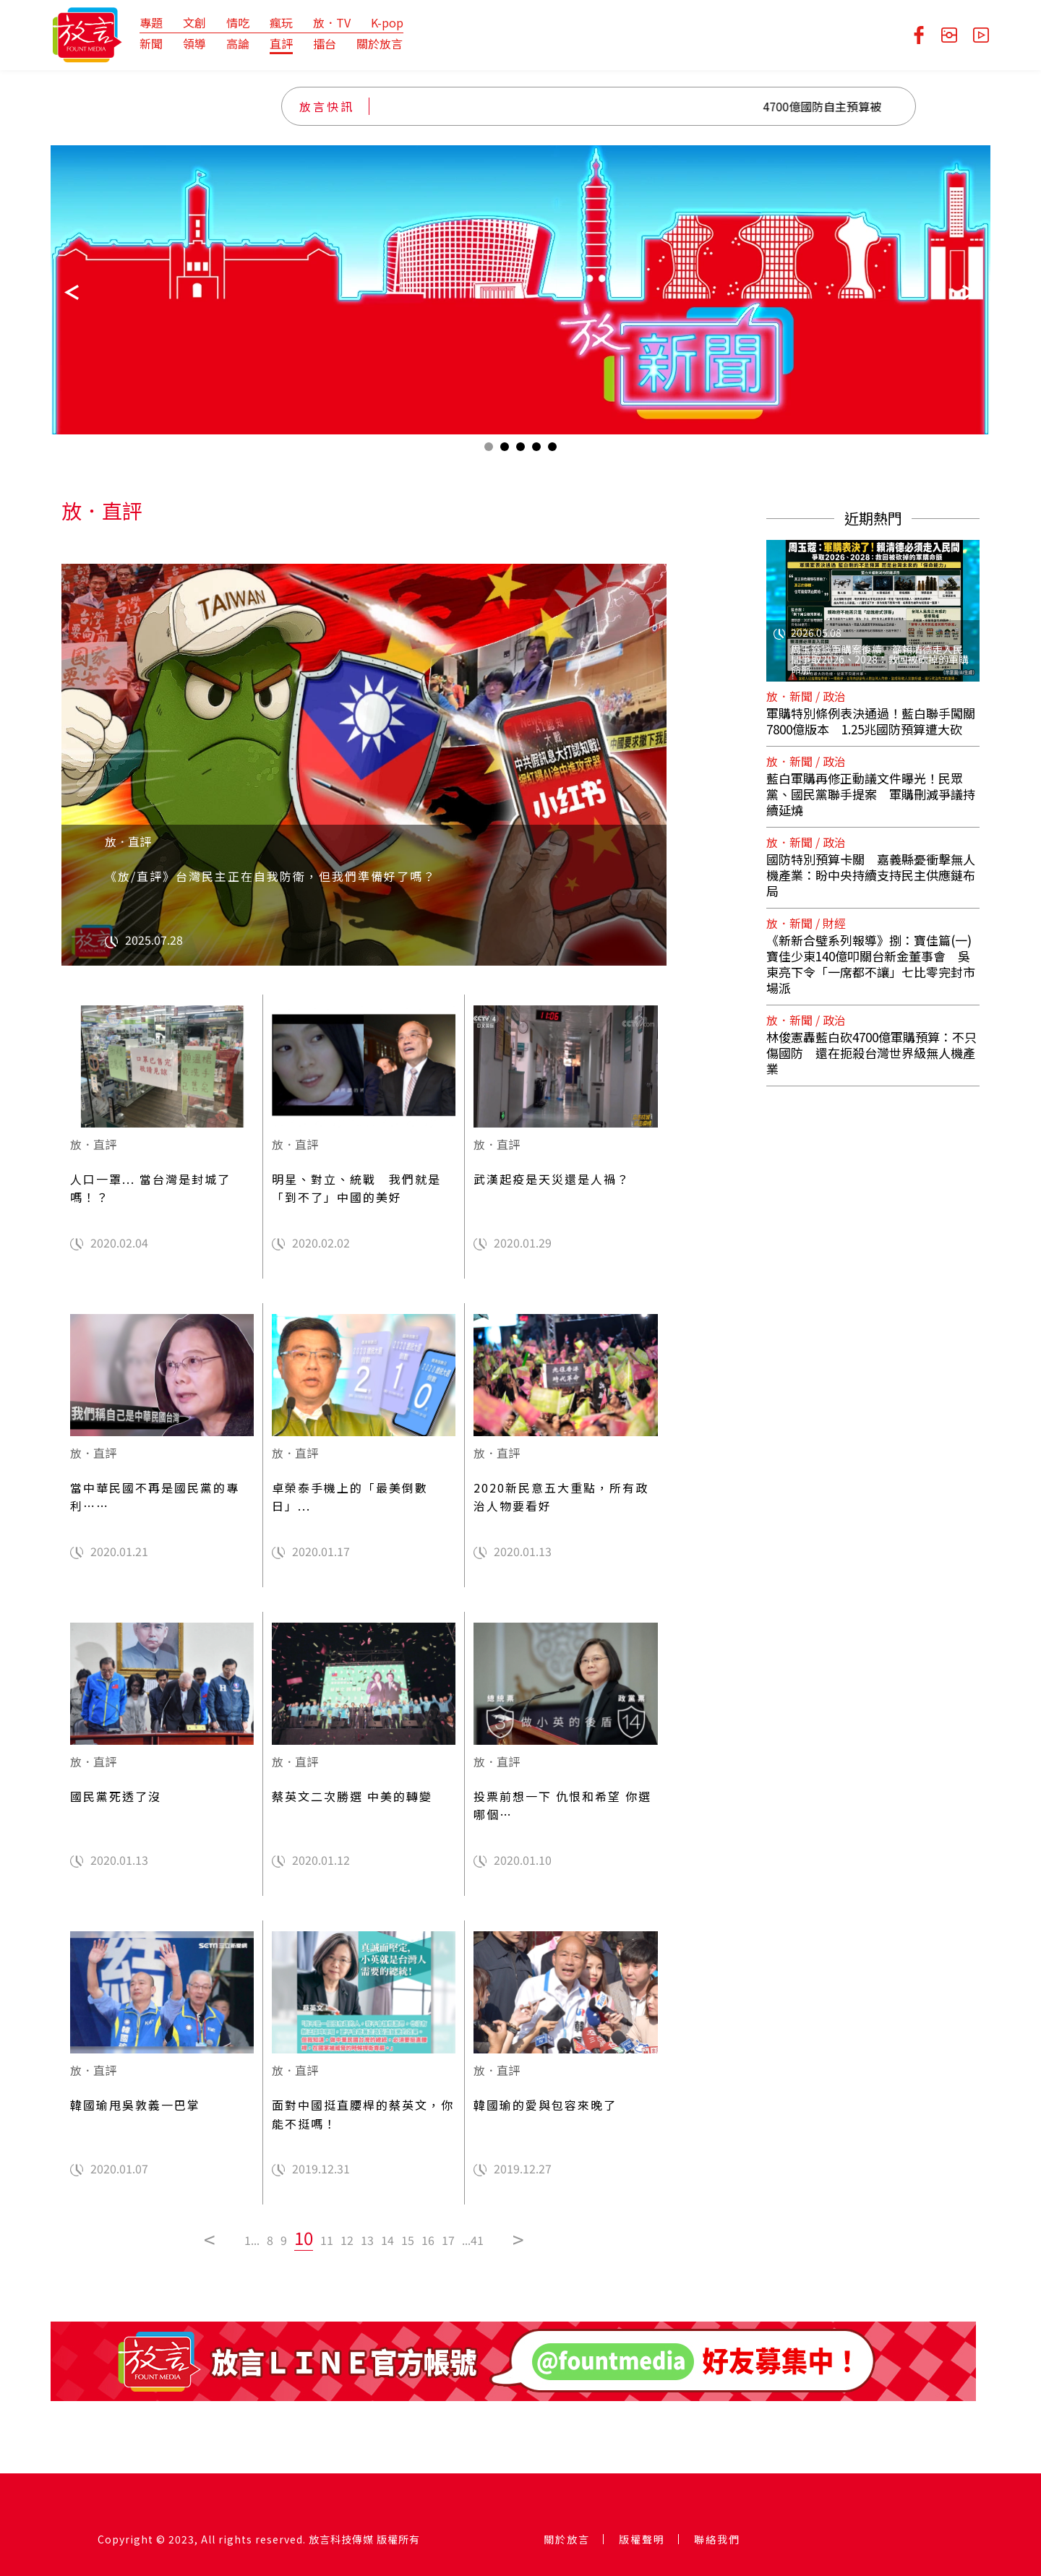 This screenshot has width=1041, height=2576. Describe the element at coordinates (379, 43) in the screenshot. I see `關於放言` at that location.